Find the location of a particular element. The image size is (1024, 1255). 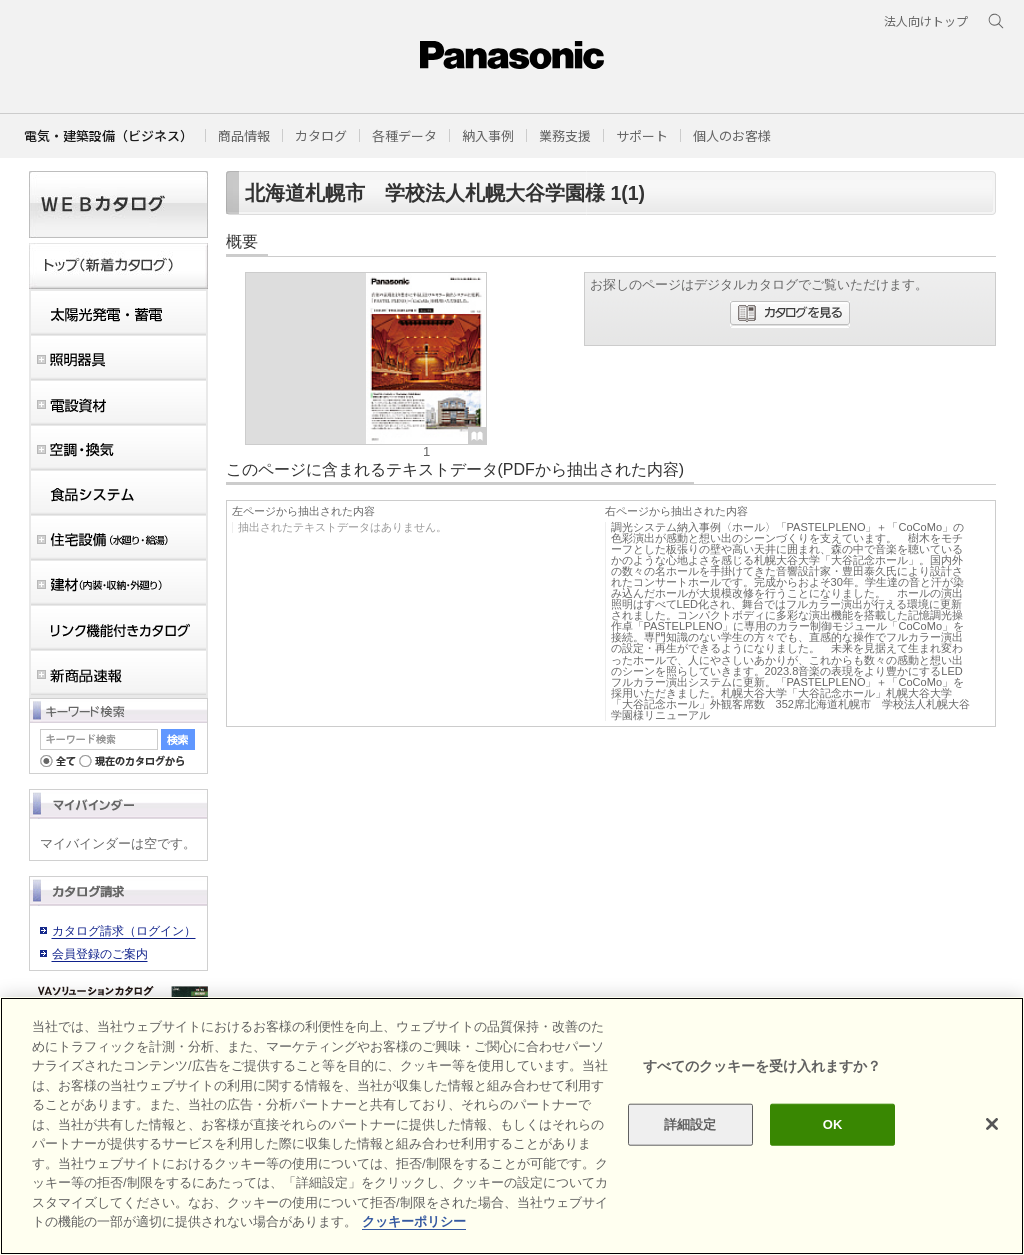

クッキーポリシー [あなたのプライバシーを守るための詳細設定] is located at coordinates (414, 1221).